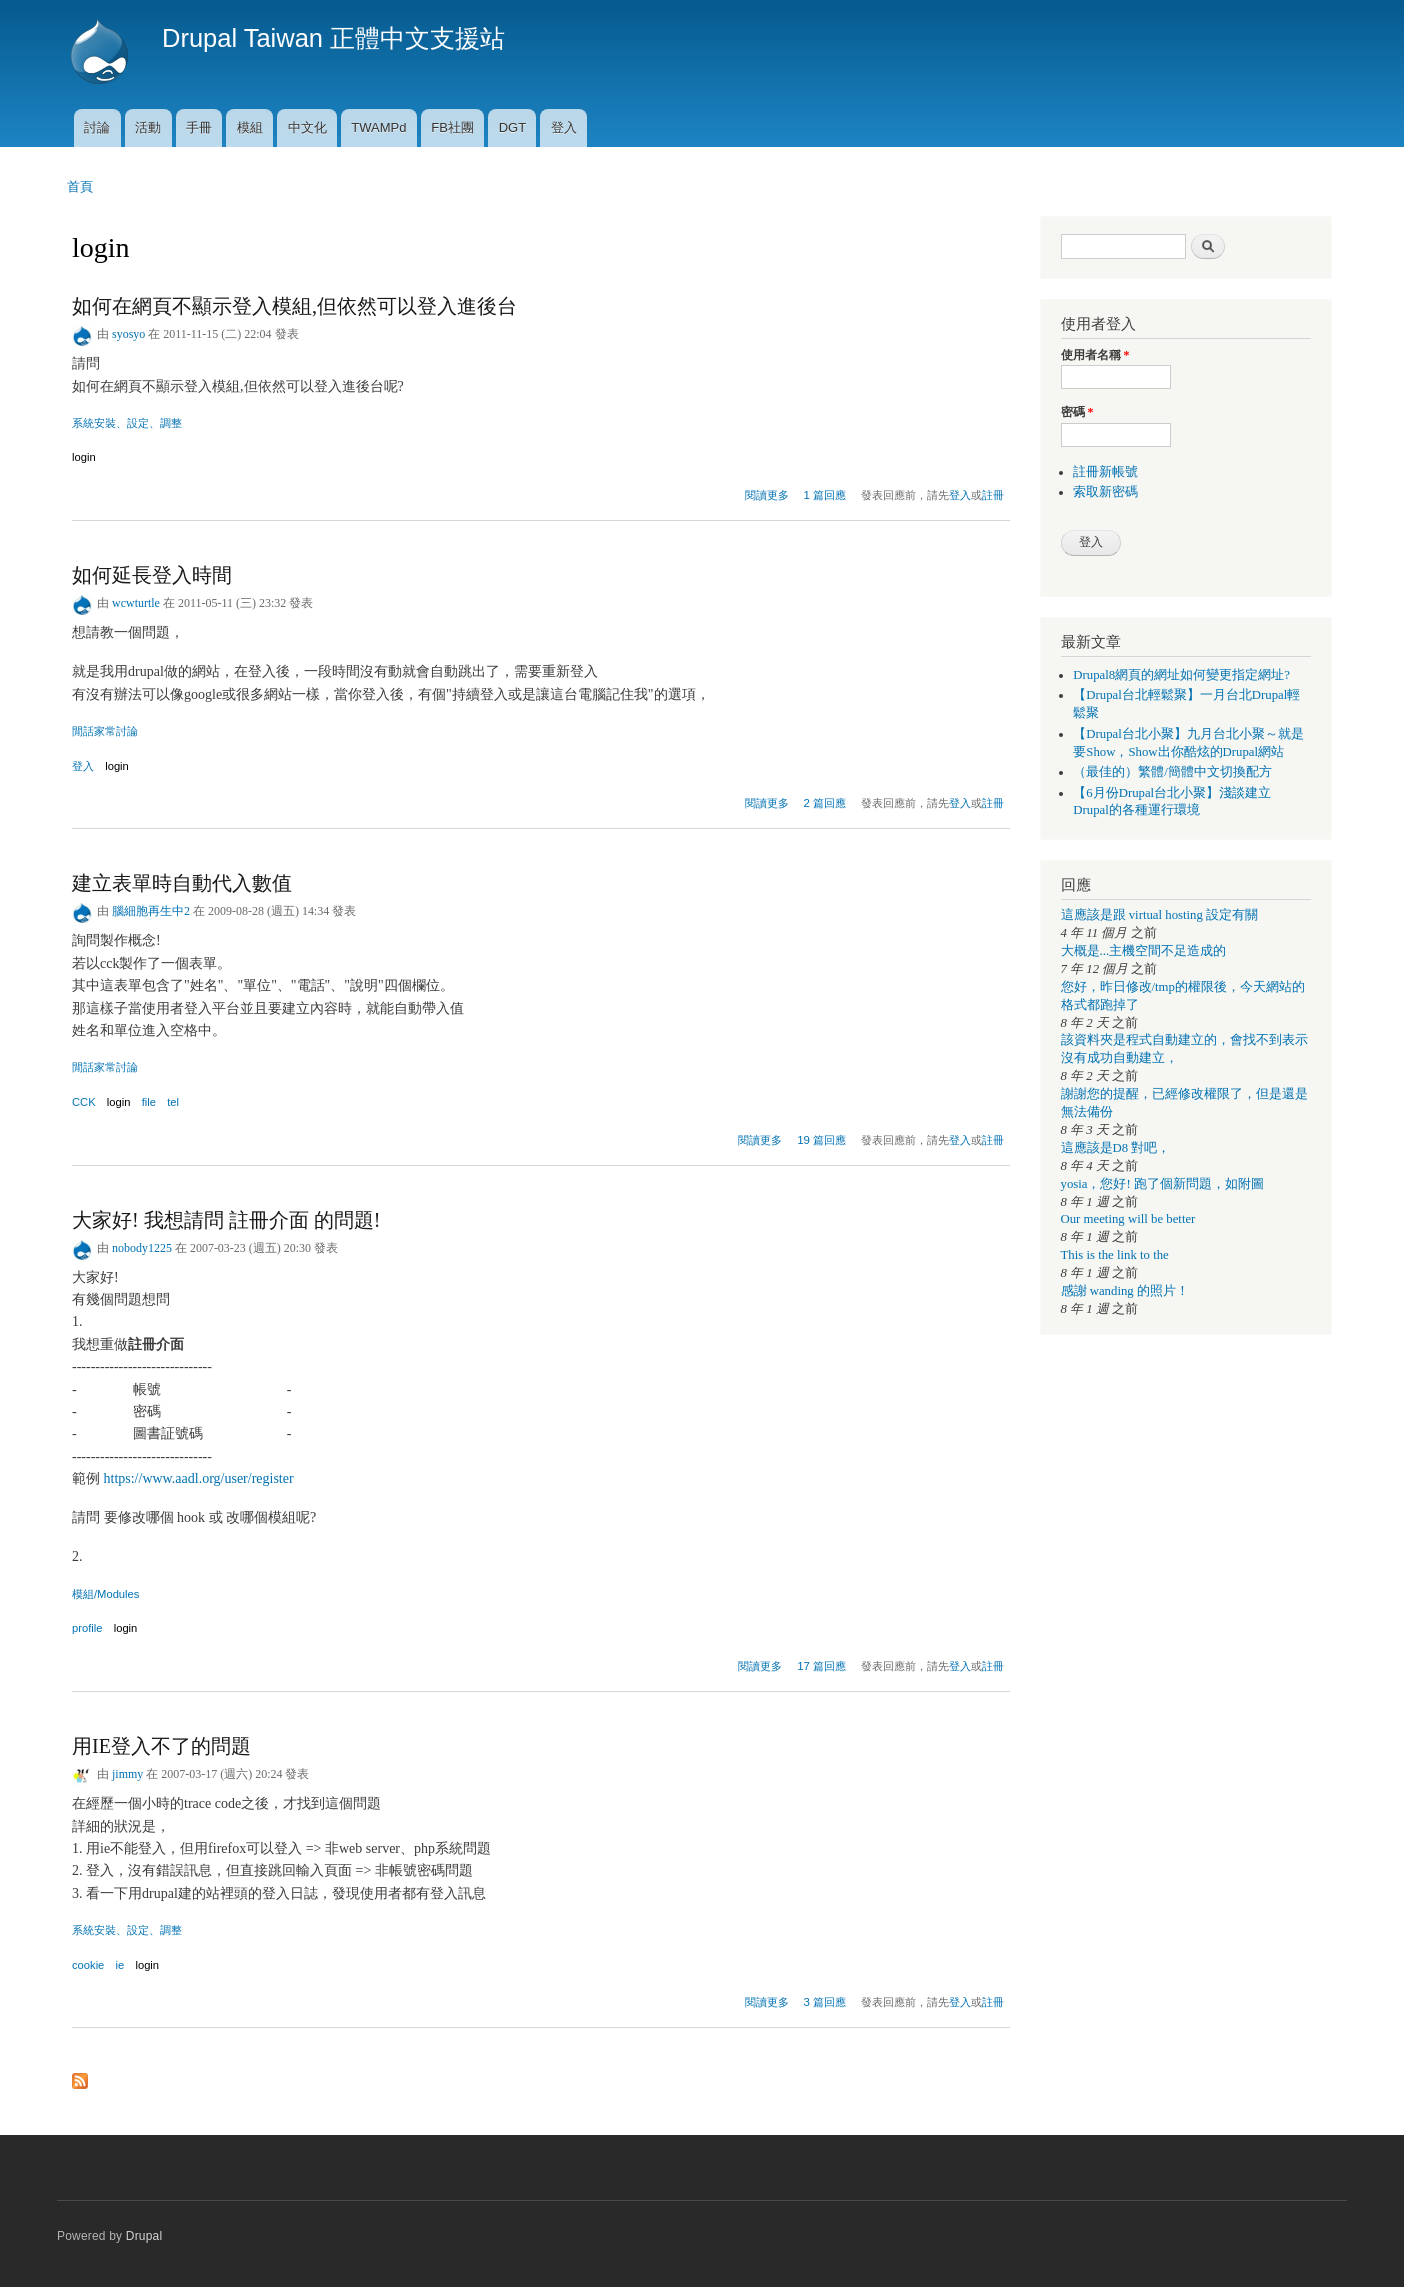 Image resolution: width=1404 pixels, height=2287 pixels. I want to click on 系統安裝、設定、調整, so click(127, 423).